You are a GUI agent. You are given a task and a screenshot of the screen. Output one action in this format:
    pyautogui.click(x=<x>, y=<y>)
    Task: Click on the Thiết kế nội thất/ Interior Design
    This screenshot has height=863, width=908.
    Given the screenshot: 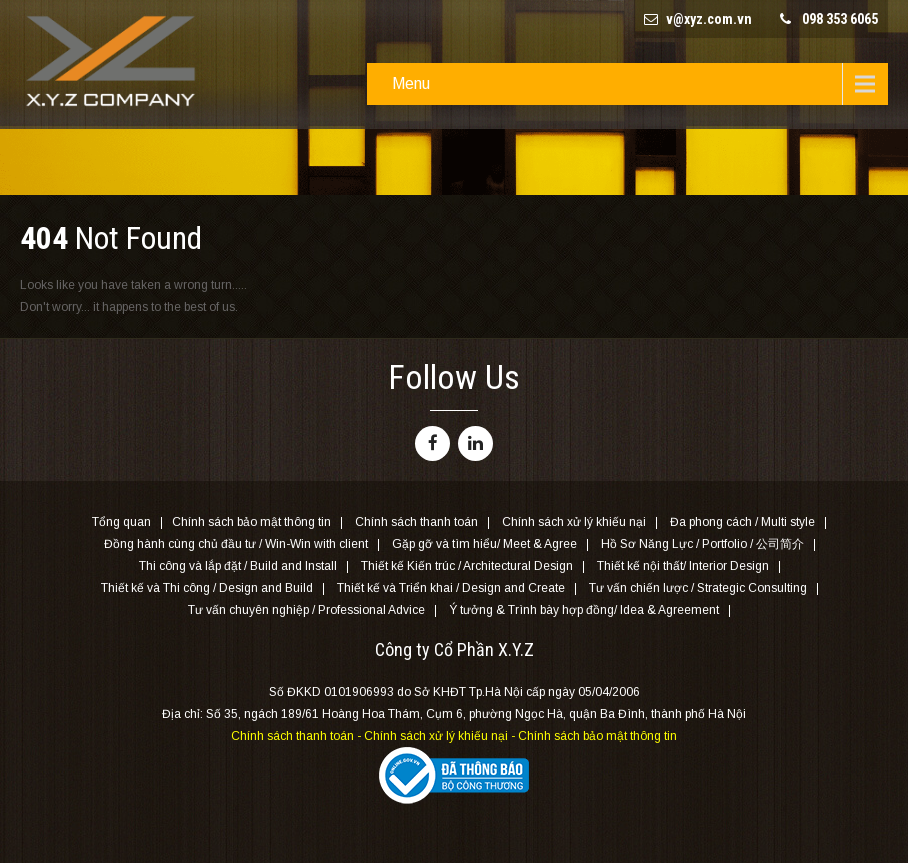 What is the action you would take?
    pyautogui.click(x=683, y=567)
    